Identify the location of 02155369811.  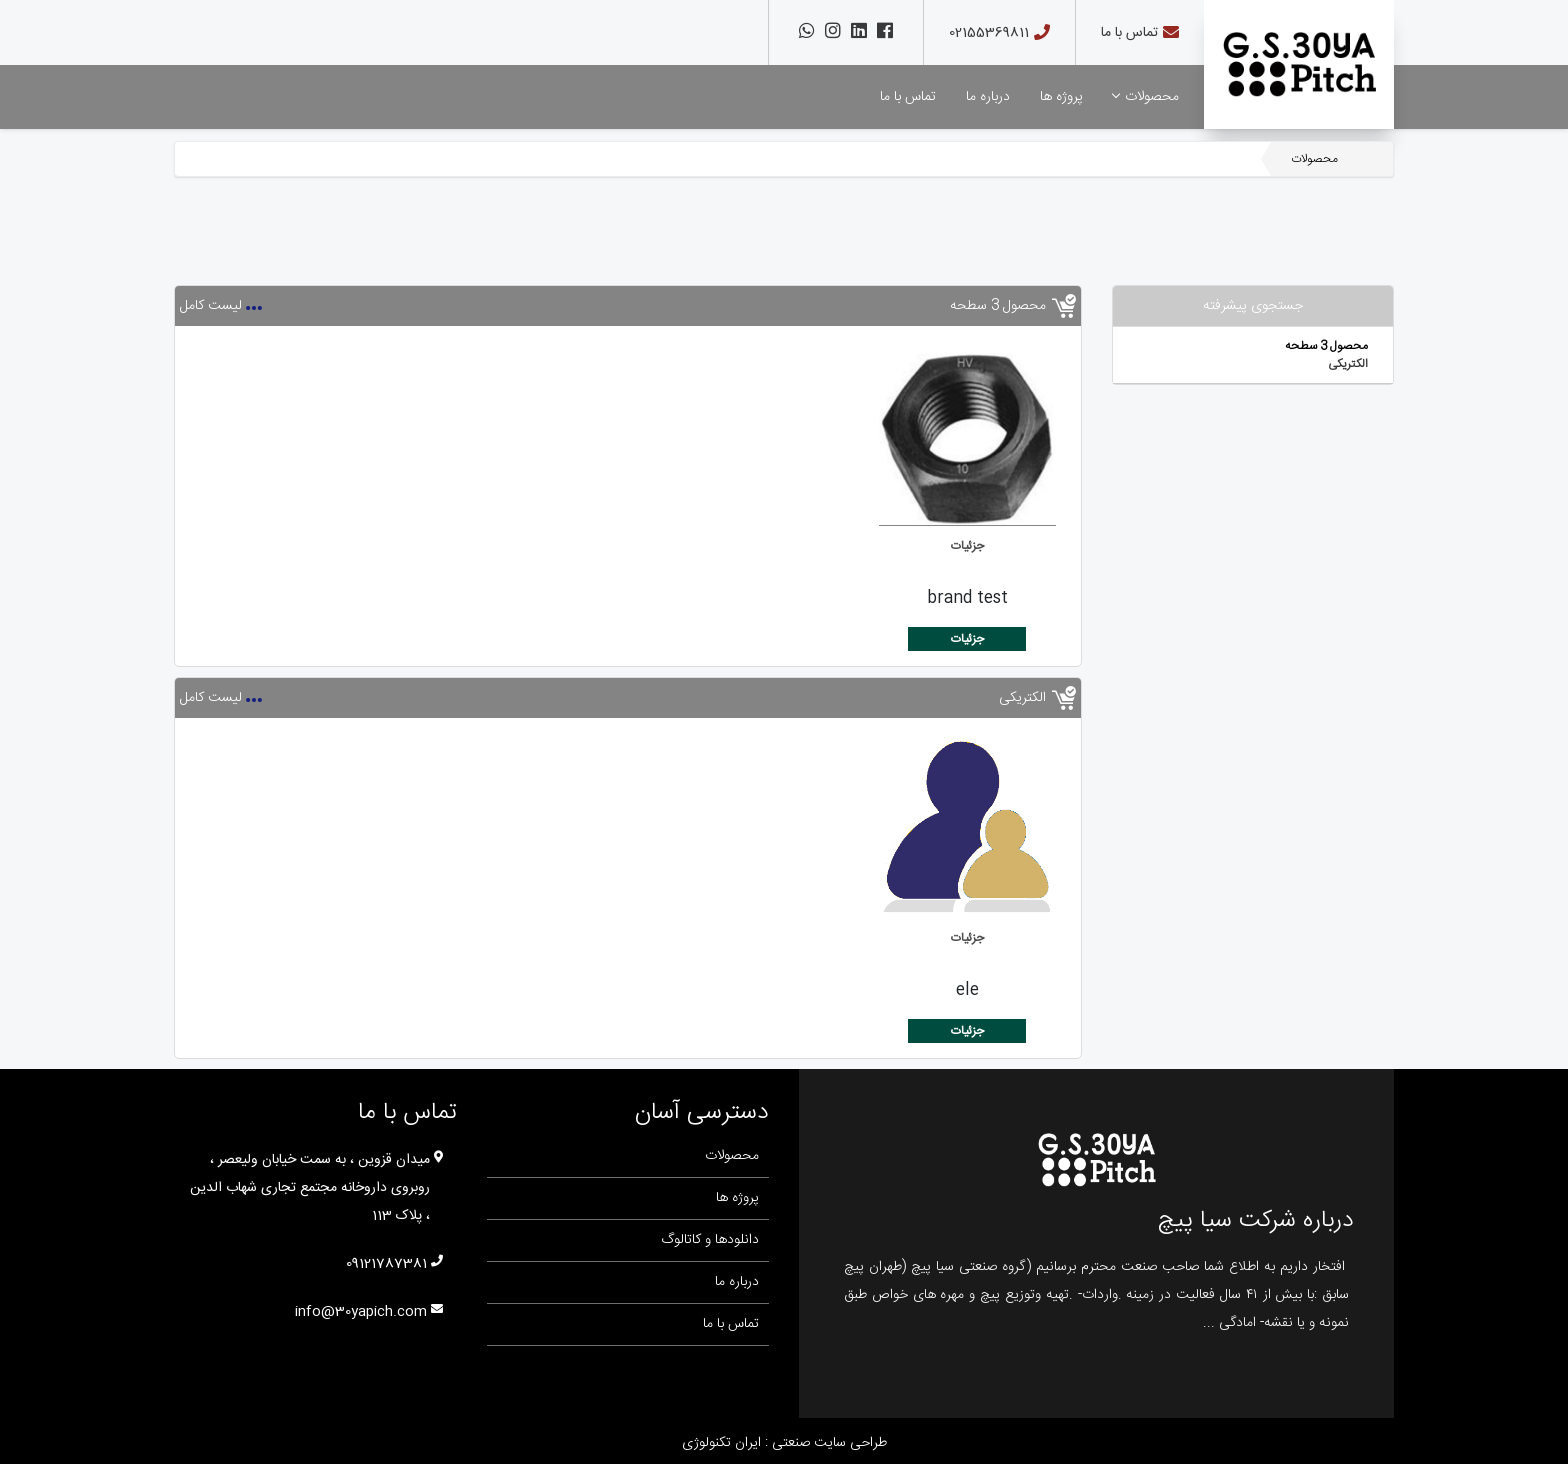
(989, 33).